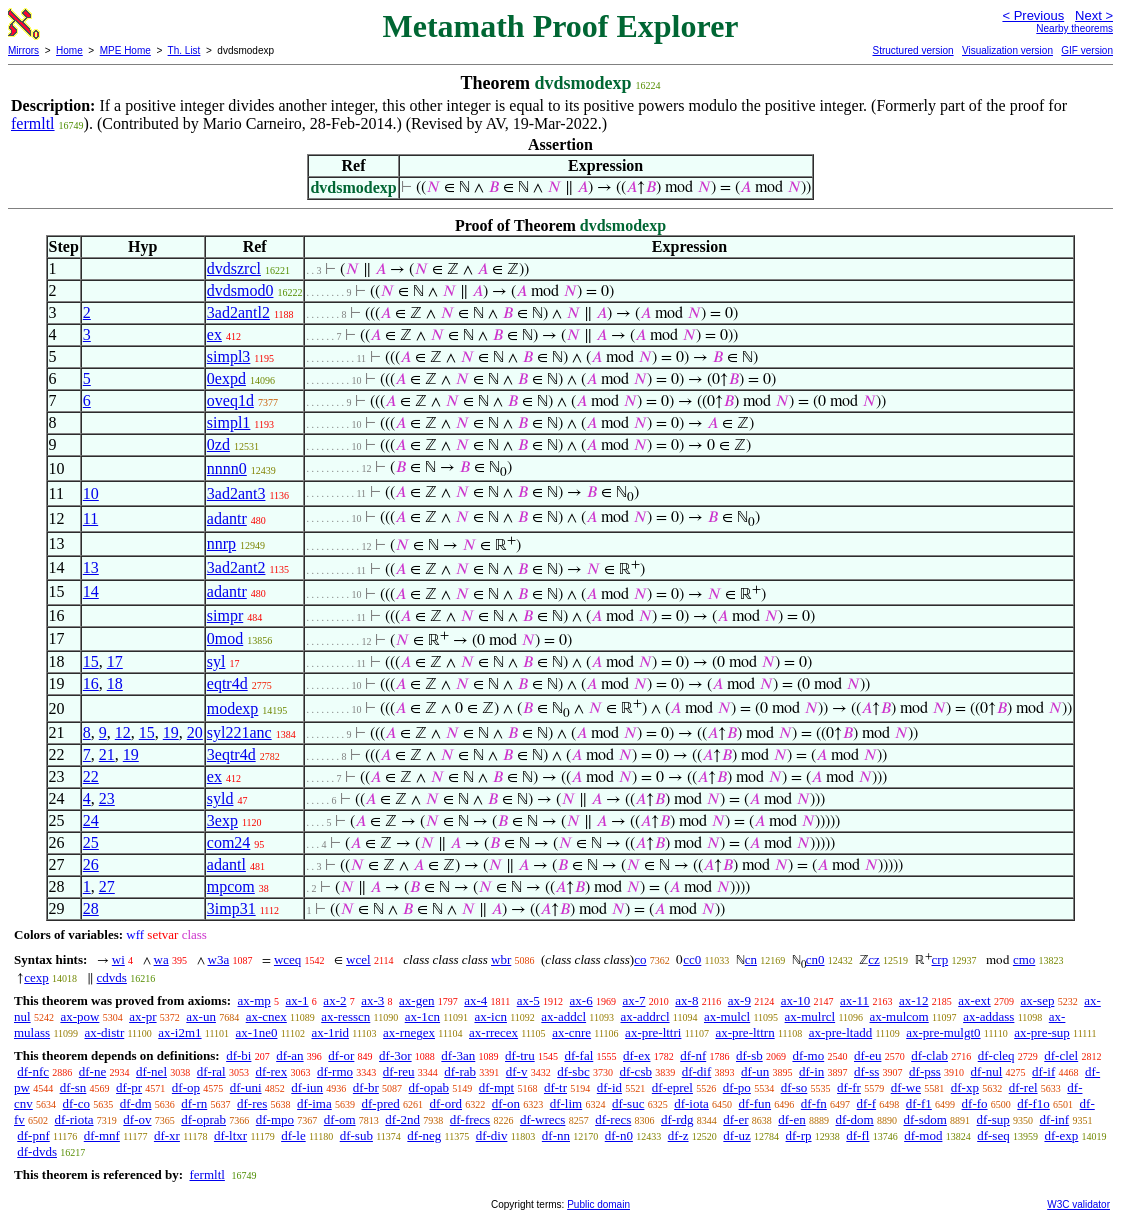  I want to click on ax-cnre, so click(571, 1032).